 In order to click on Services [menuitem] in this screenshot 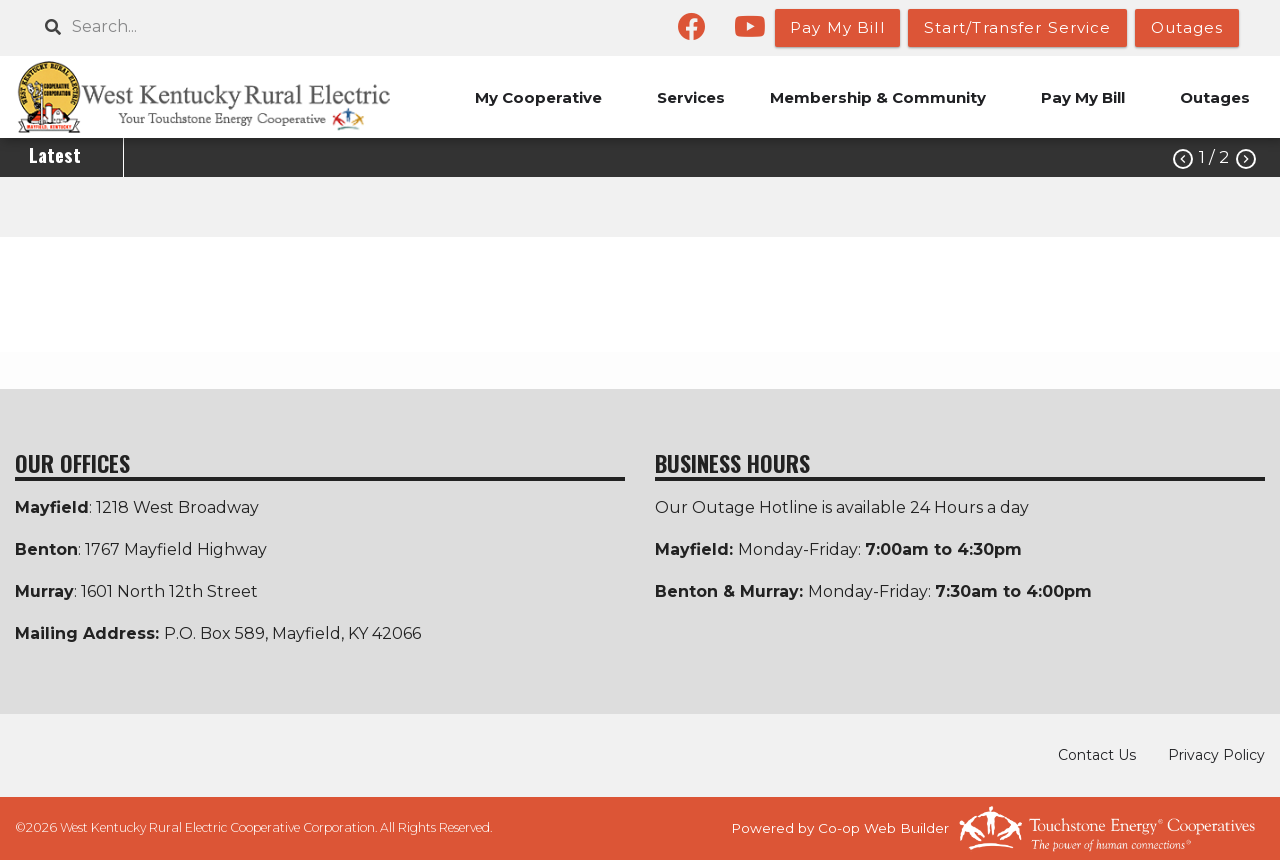, I will do `click(691, 97)`.